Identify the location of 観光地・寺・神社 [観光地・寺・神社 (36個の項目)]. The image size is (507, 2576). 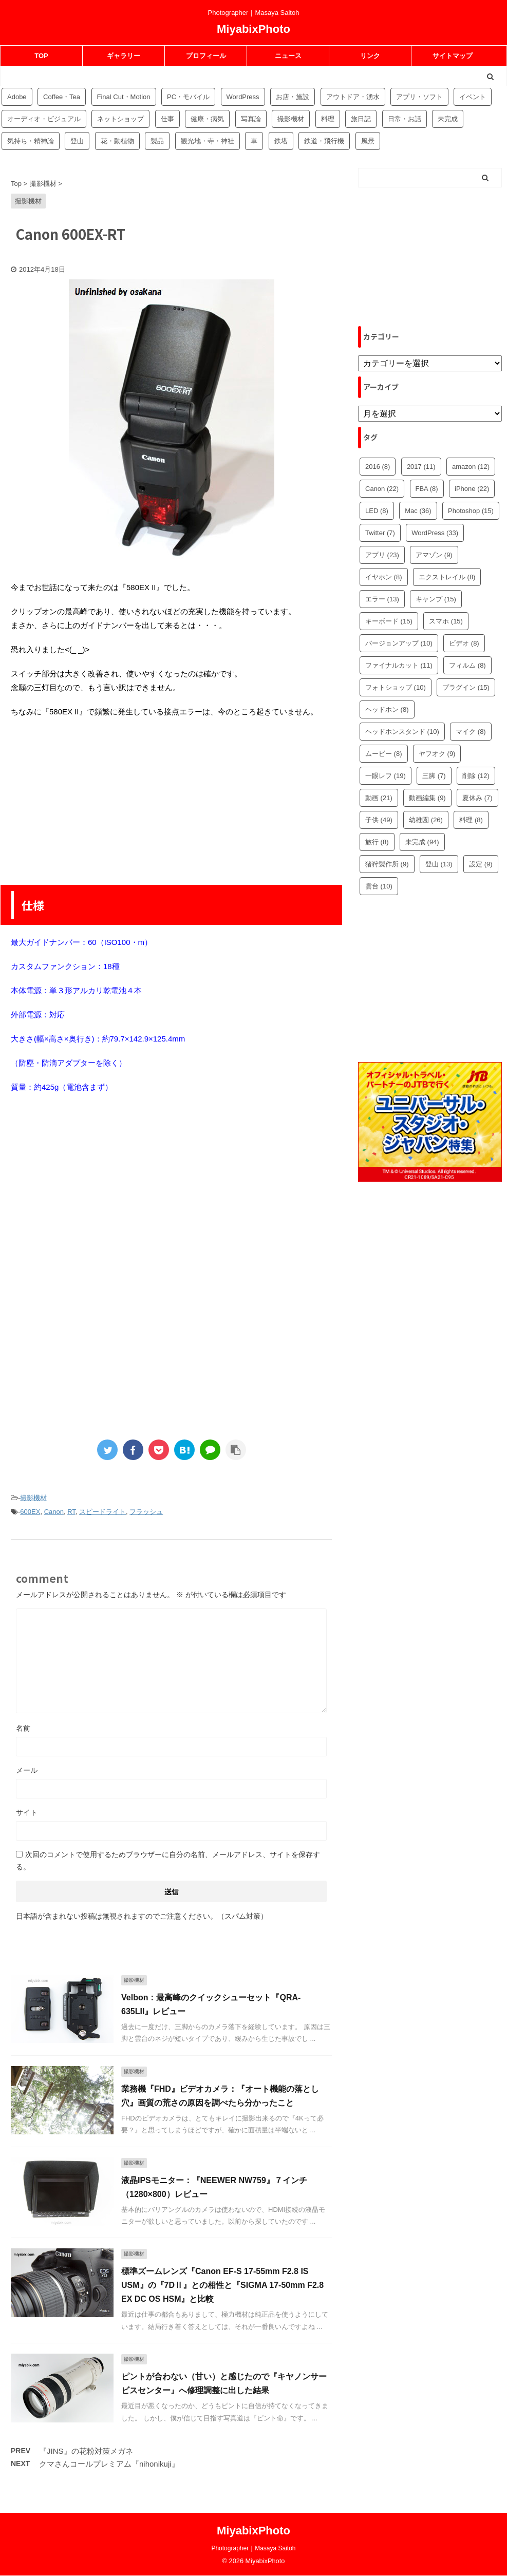
(207, 141).